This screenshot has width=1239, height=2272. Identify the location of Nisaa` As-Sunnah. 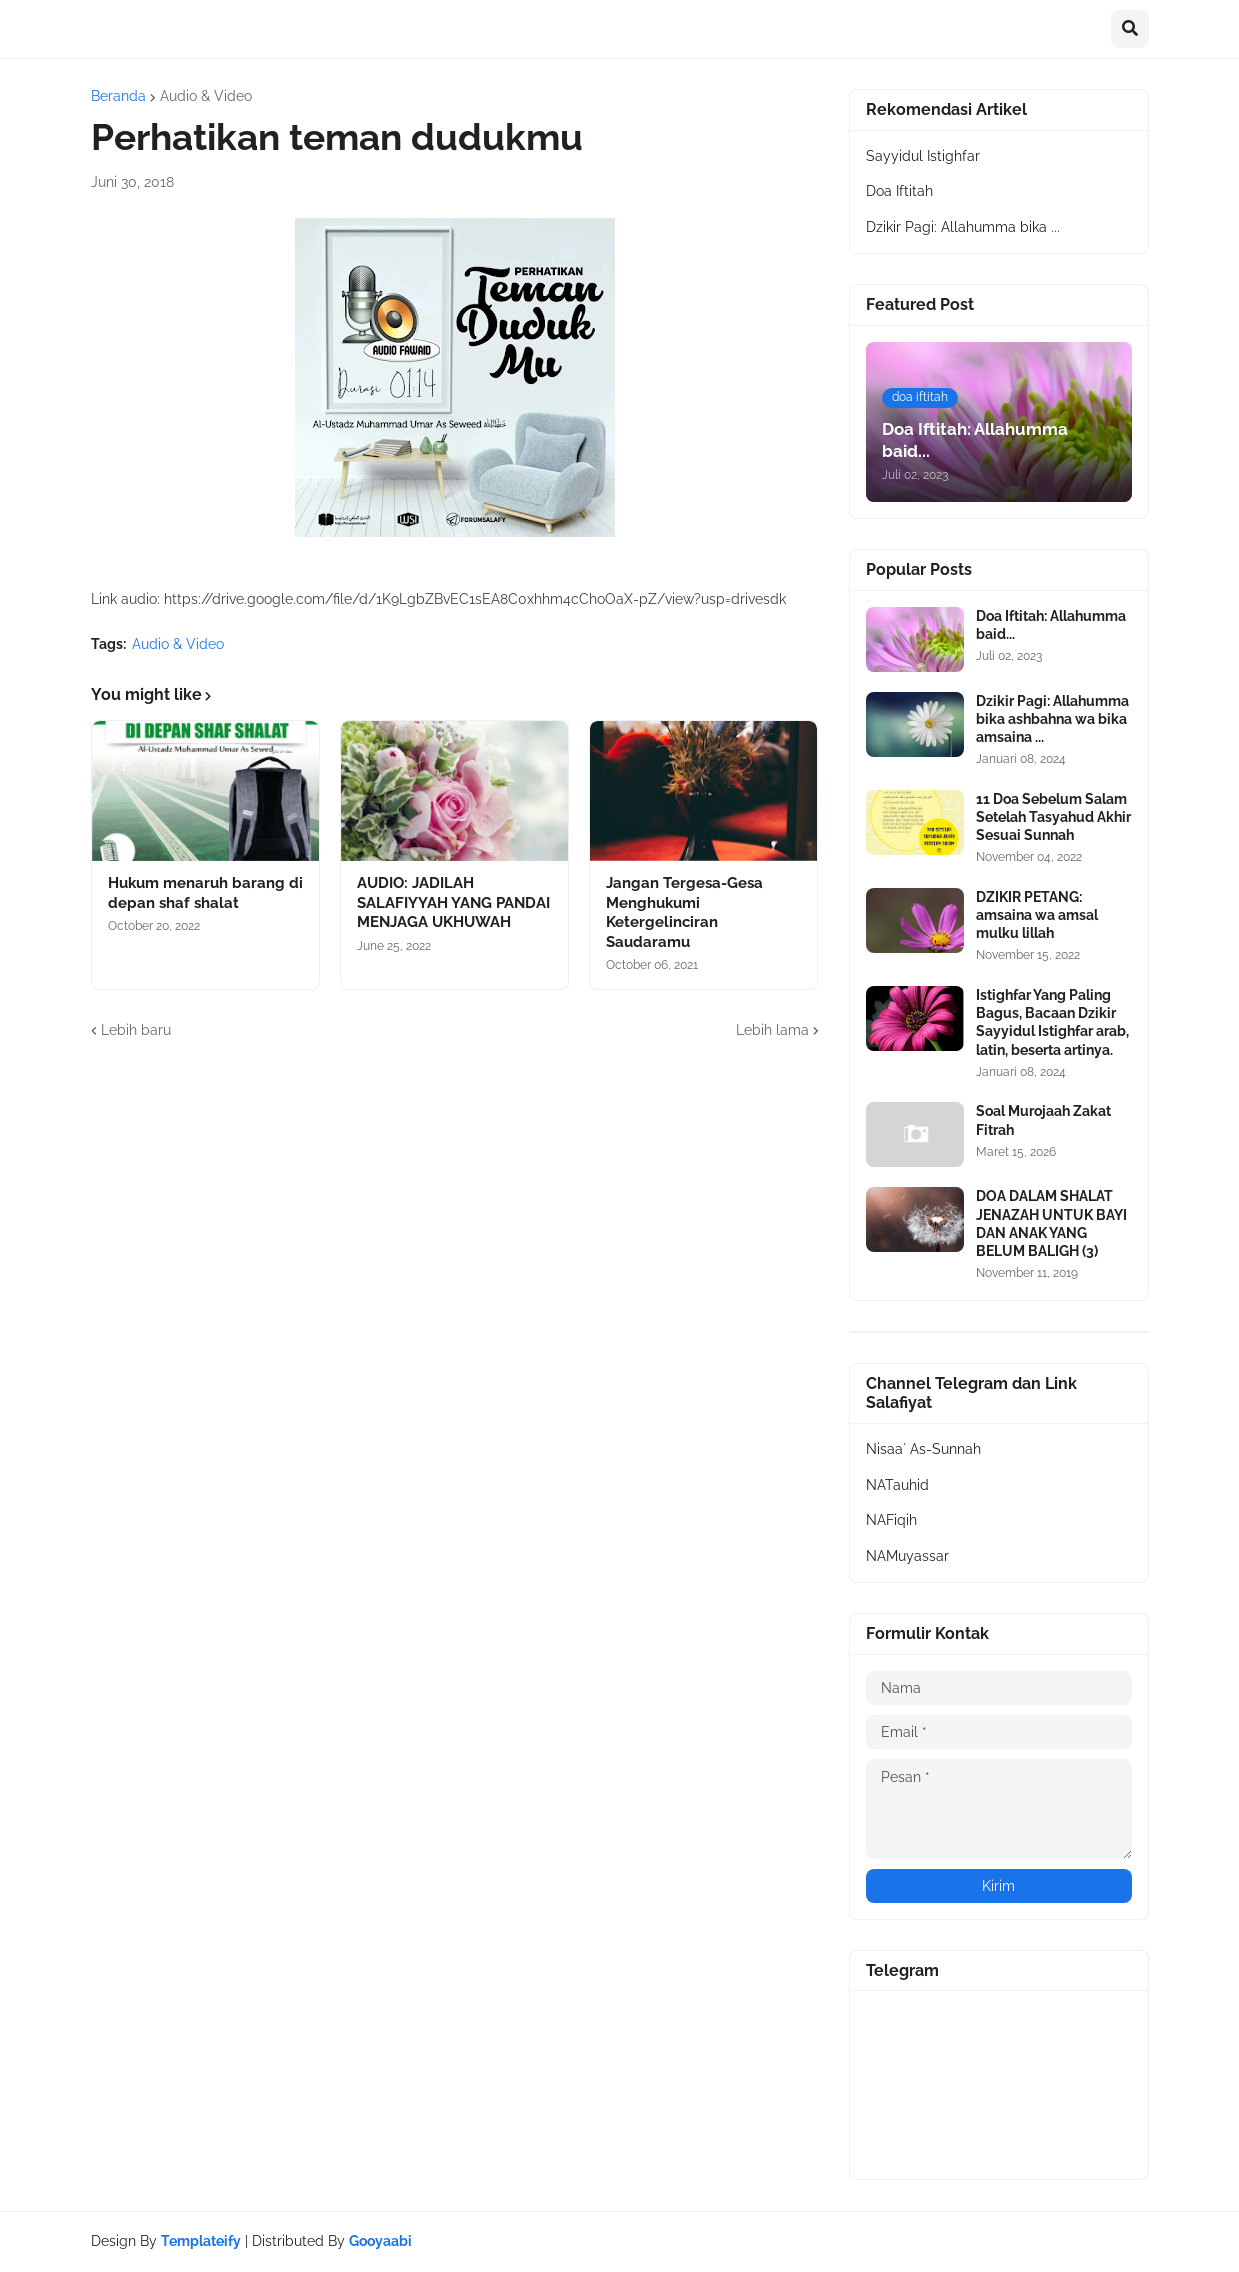
(923, 1449).